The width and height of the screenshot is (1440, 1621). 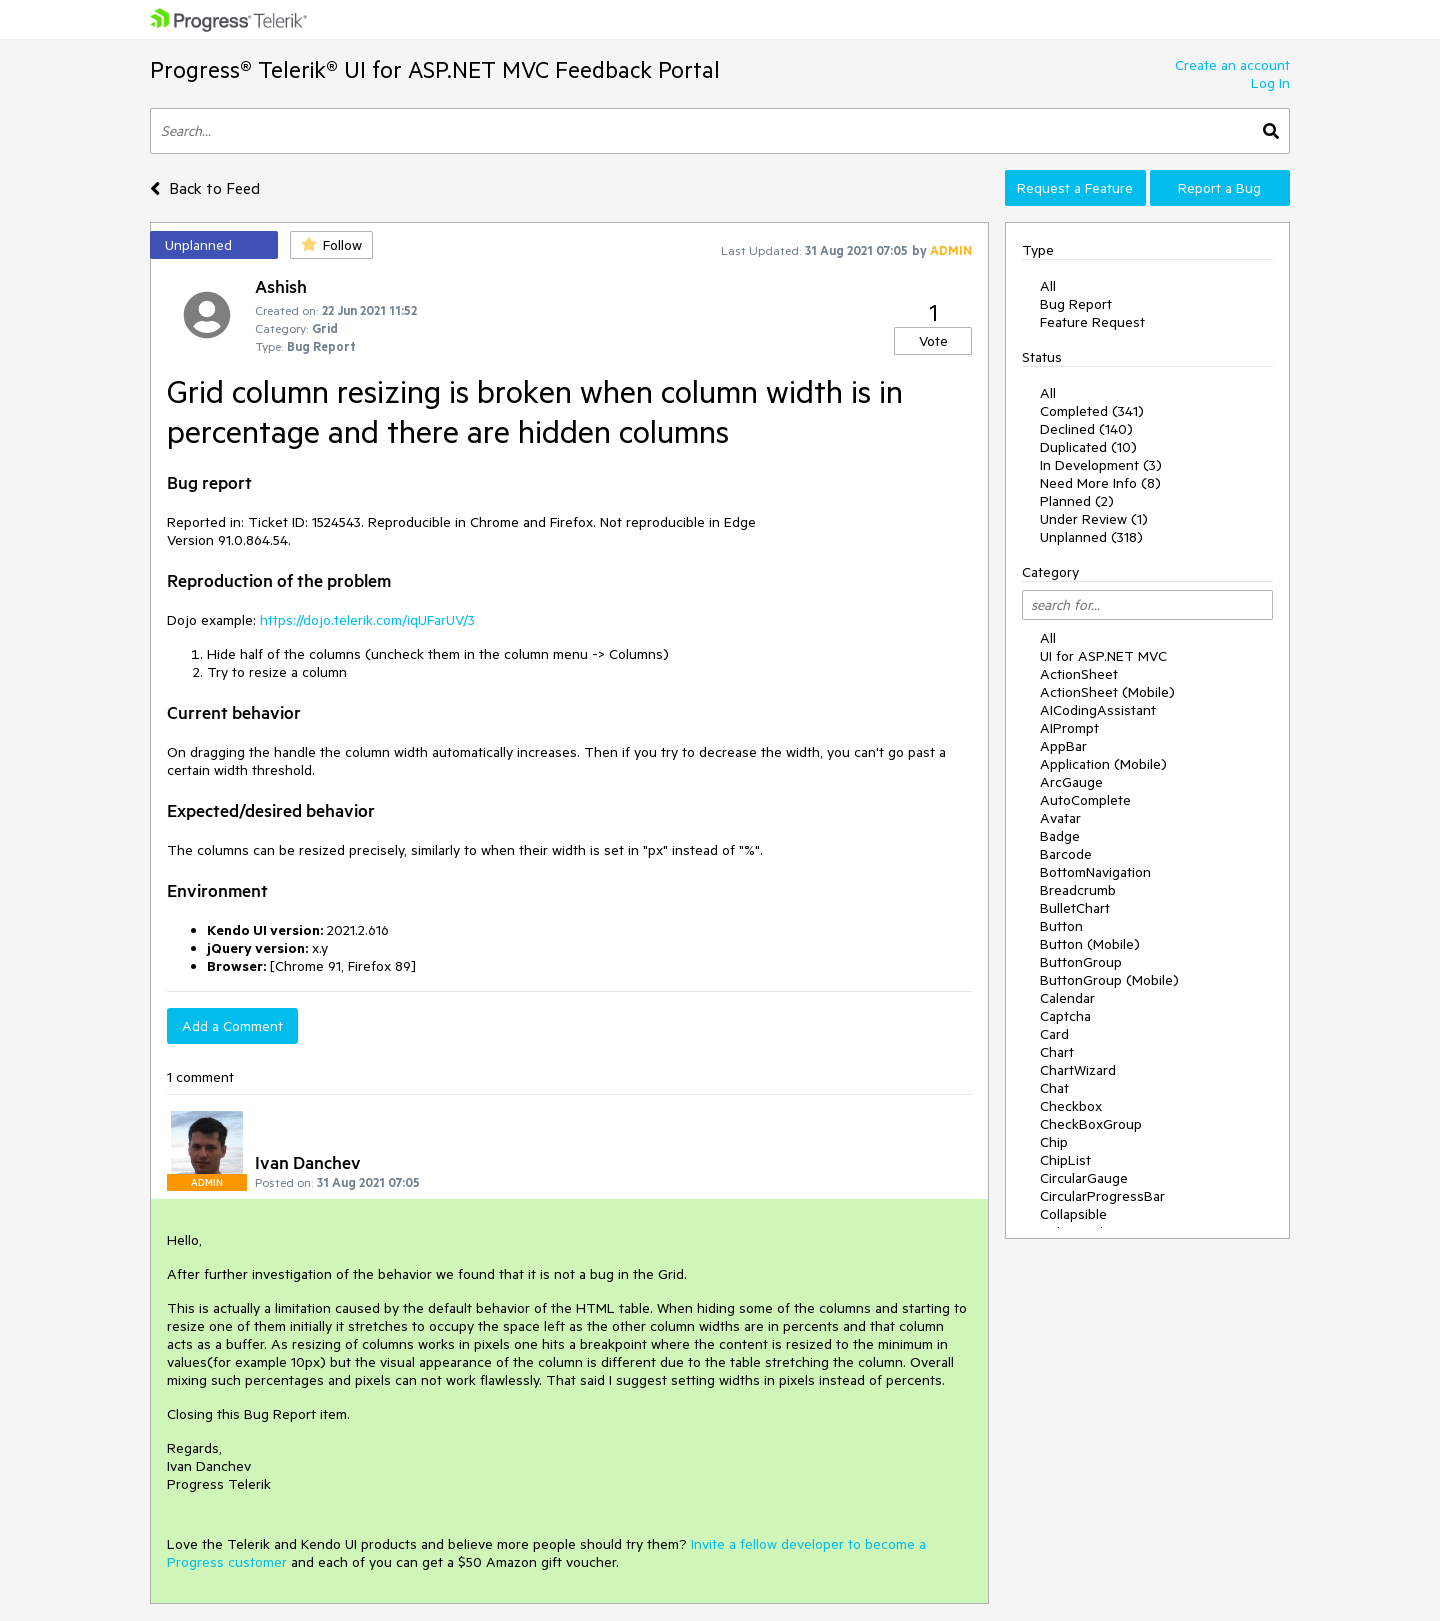 What do you see at coordinates (1078, 890) in the screenshot?
I see `Breadcrumb` at bounding box center [1078, 890].